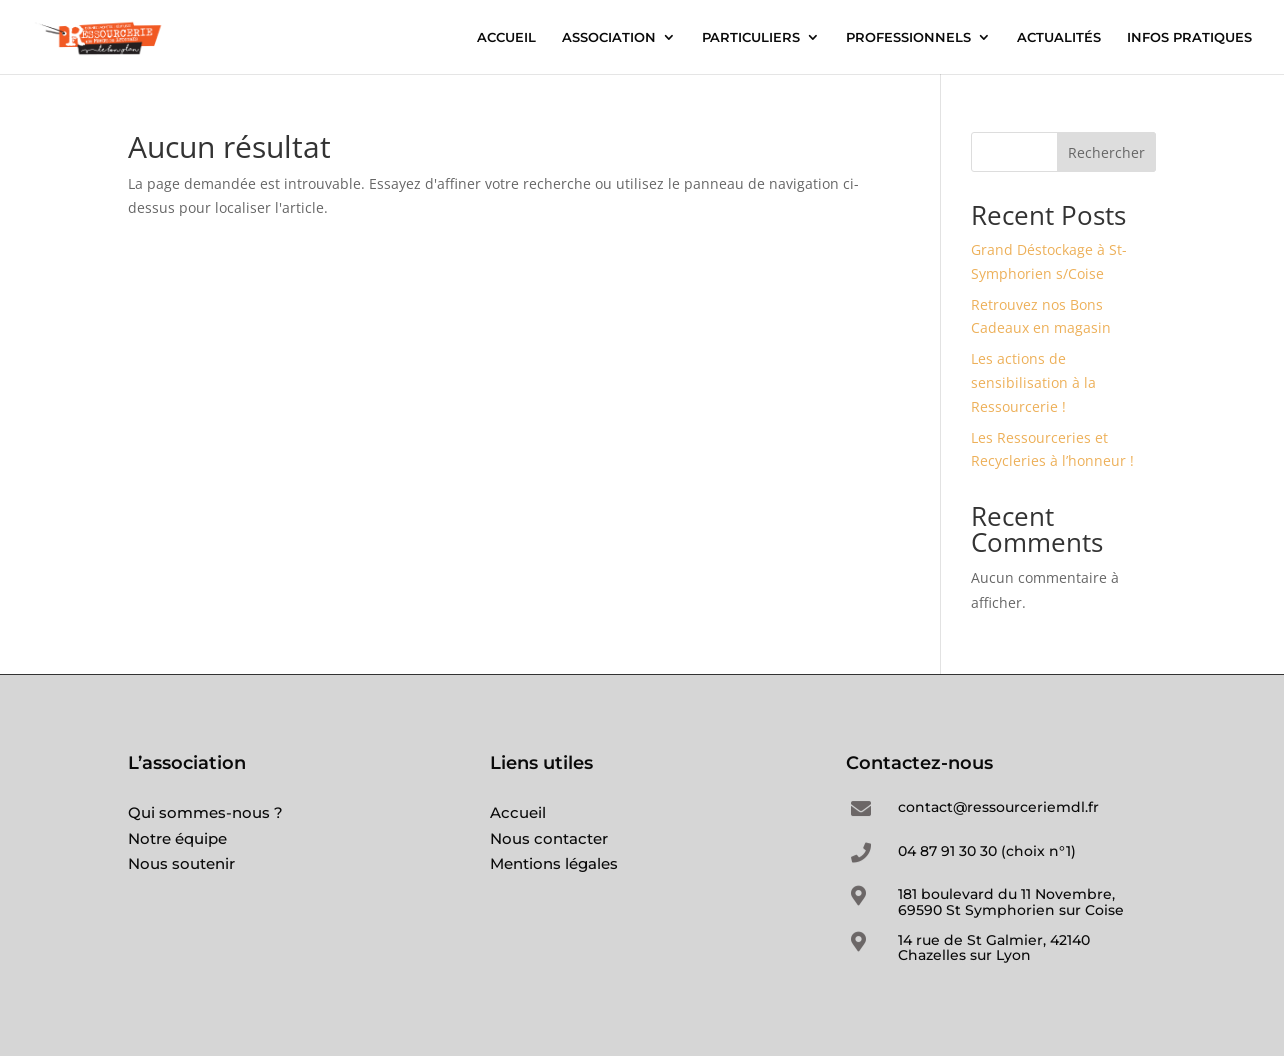  Describe the element at coordinates (181, 863) in the screenshot. I see `Nous soutenir` at that location.